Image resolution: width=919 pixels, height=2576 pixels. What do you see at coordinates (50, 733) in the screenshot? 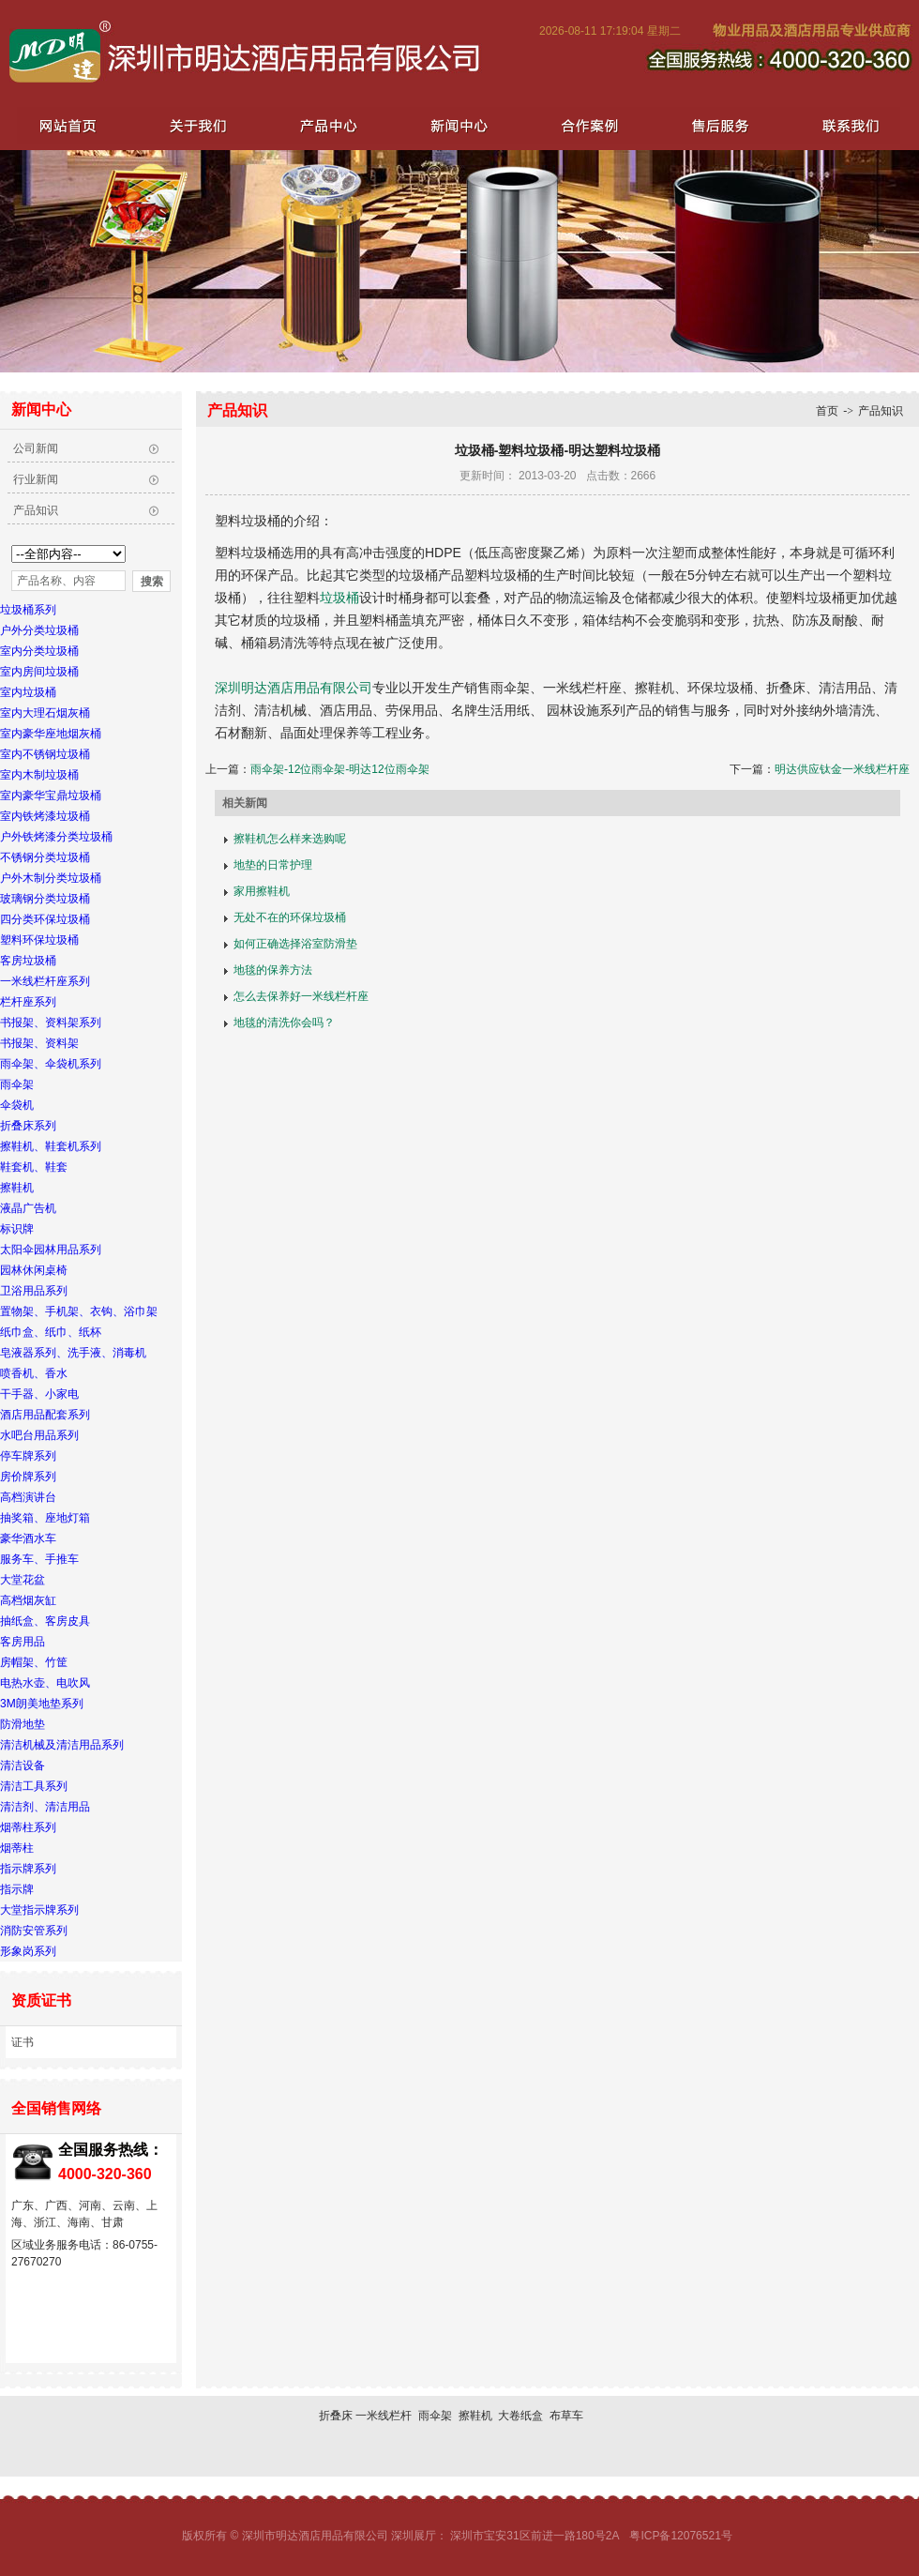
I see `室内豪华座地烟灰桶` at bounding box center [50, 733].